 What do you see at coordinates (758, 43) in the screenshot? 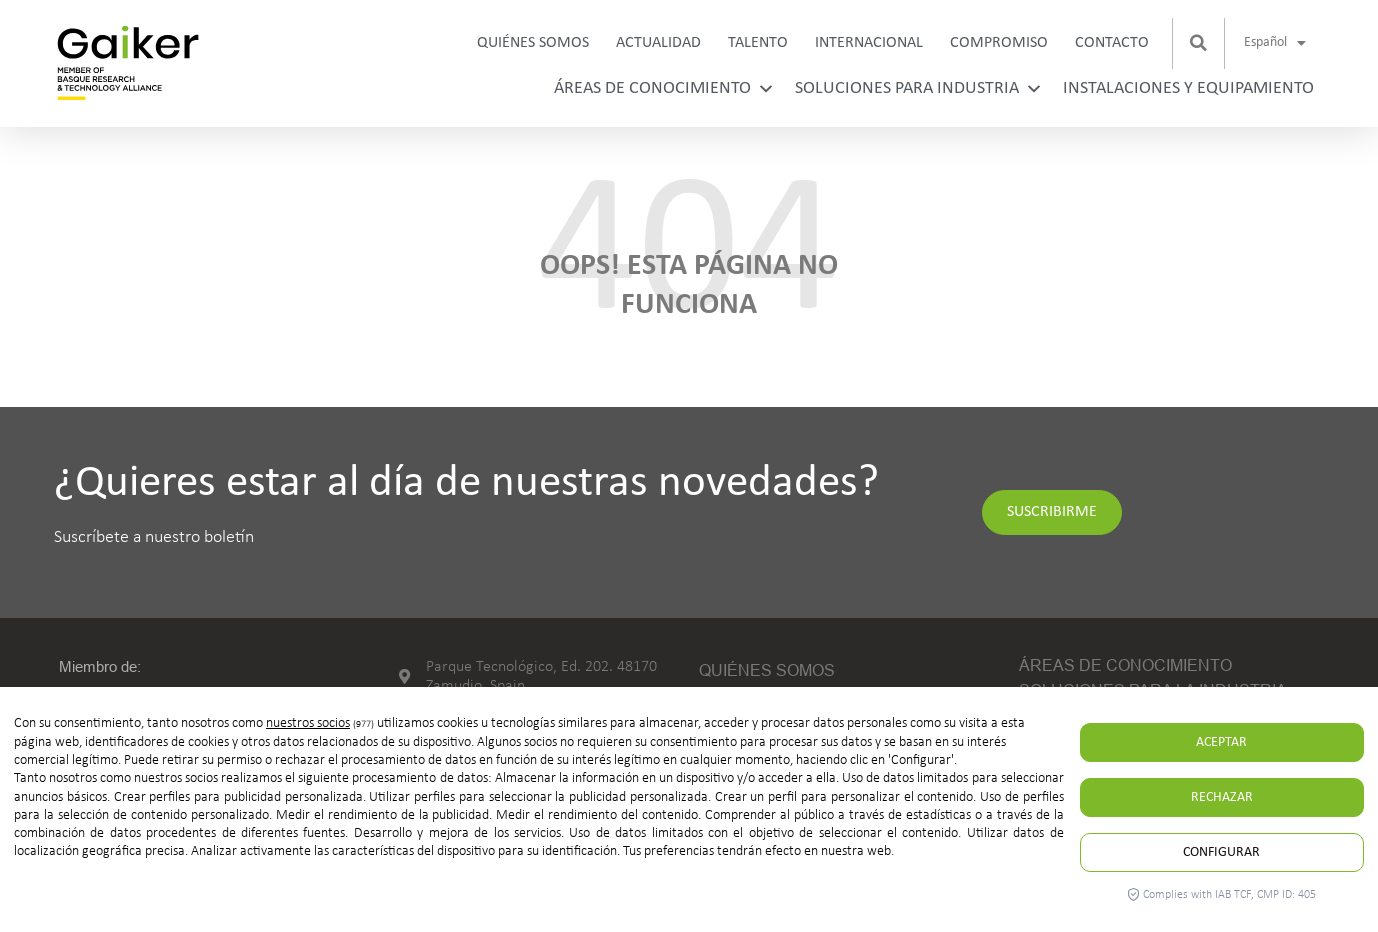
I see `Talento` at bounding box center [758, 43].